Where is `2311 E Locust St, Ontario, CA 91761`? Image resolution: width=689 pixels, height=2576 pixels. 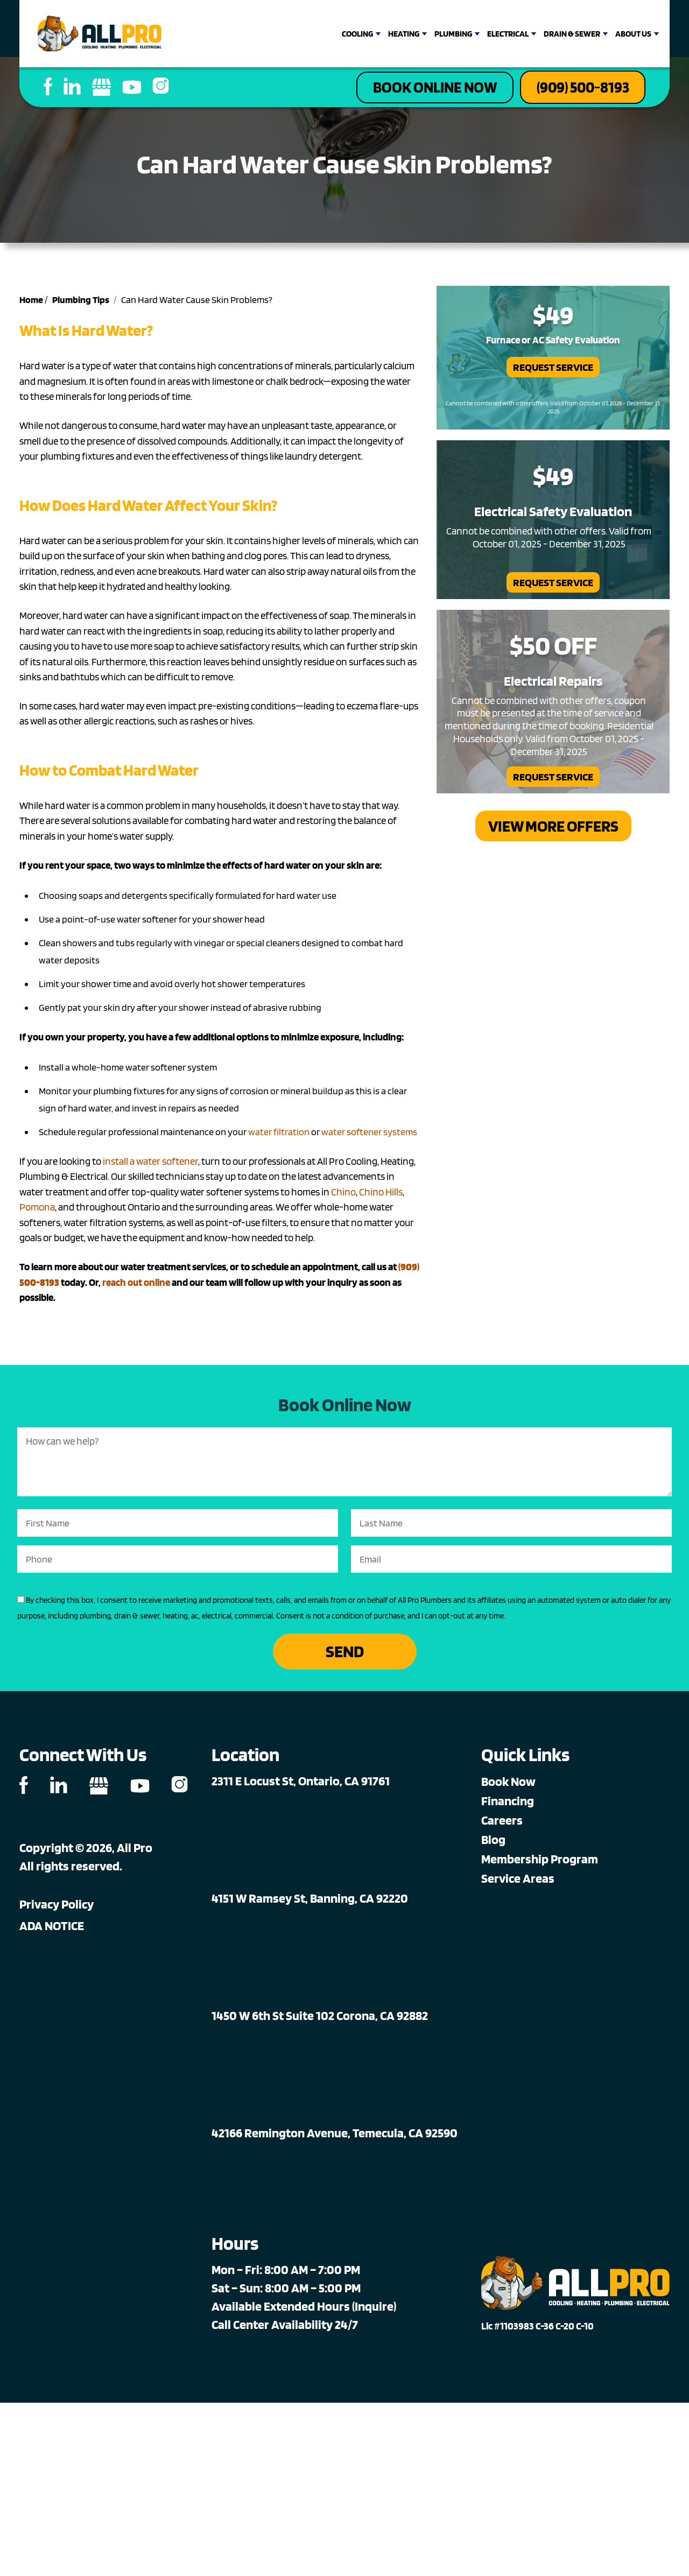 2311 E Locust St, Ontario, CA 91761 is located at coordinates (301, 1784).